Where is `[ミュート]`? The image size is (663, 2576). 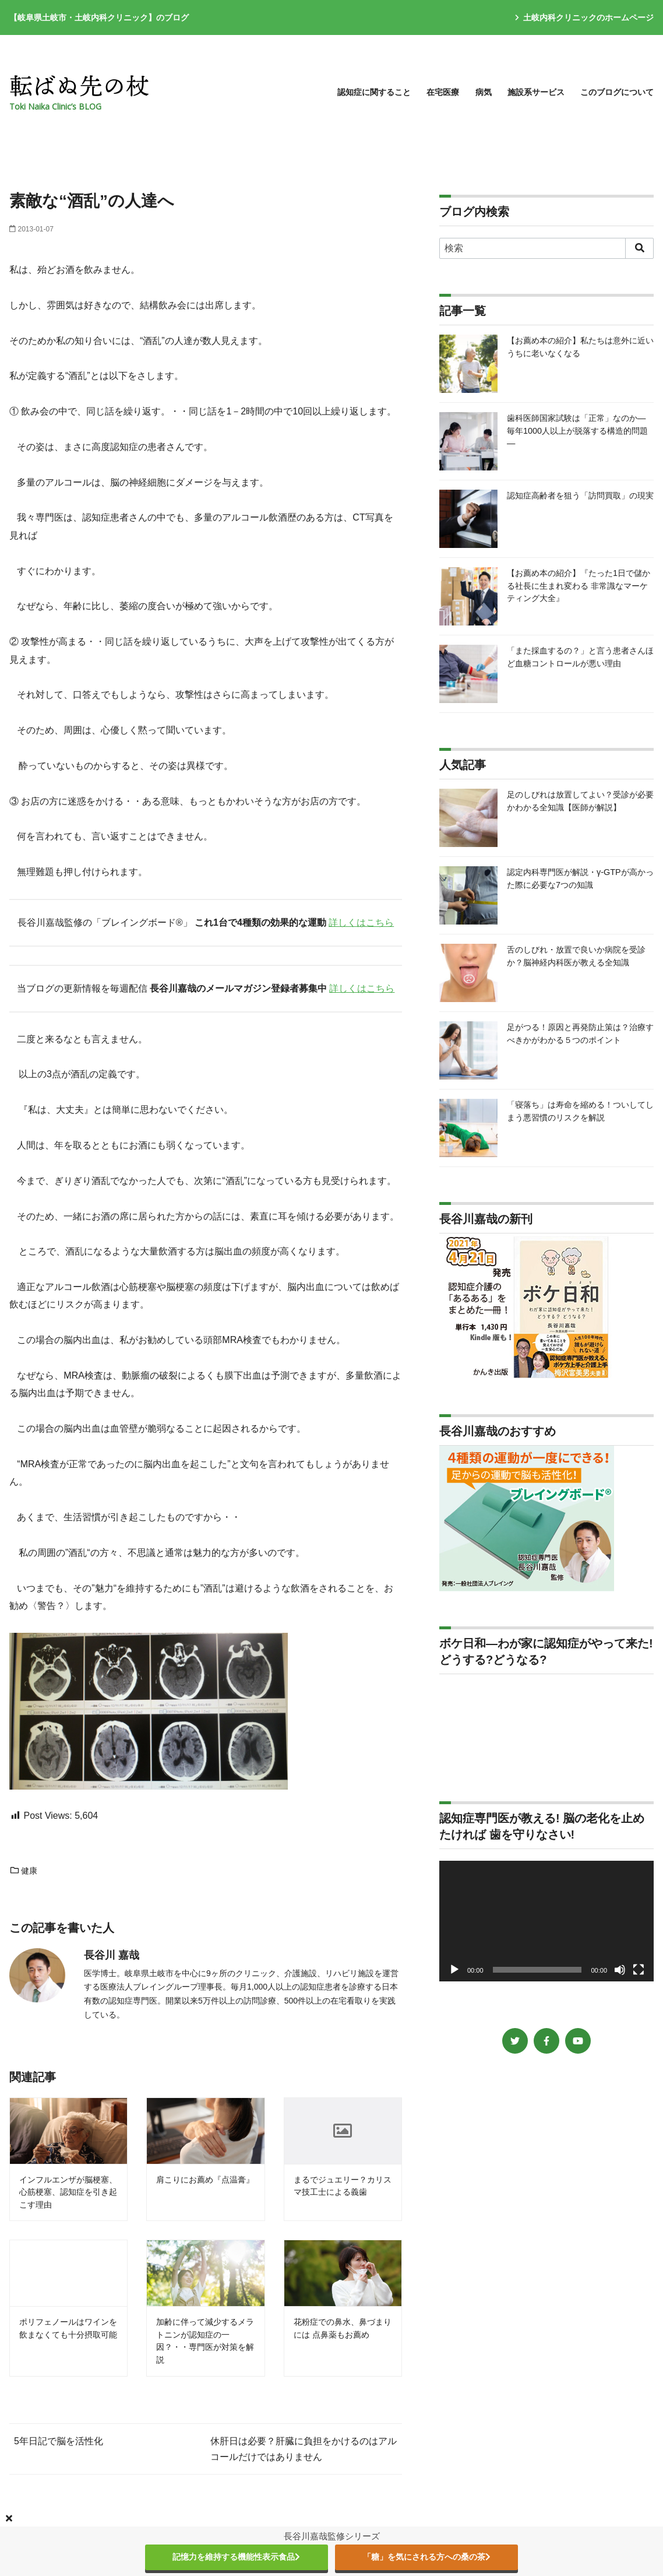 [ミュート] is located at coordinates (620, 1970).